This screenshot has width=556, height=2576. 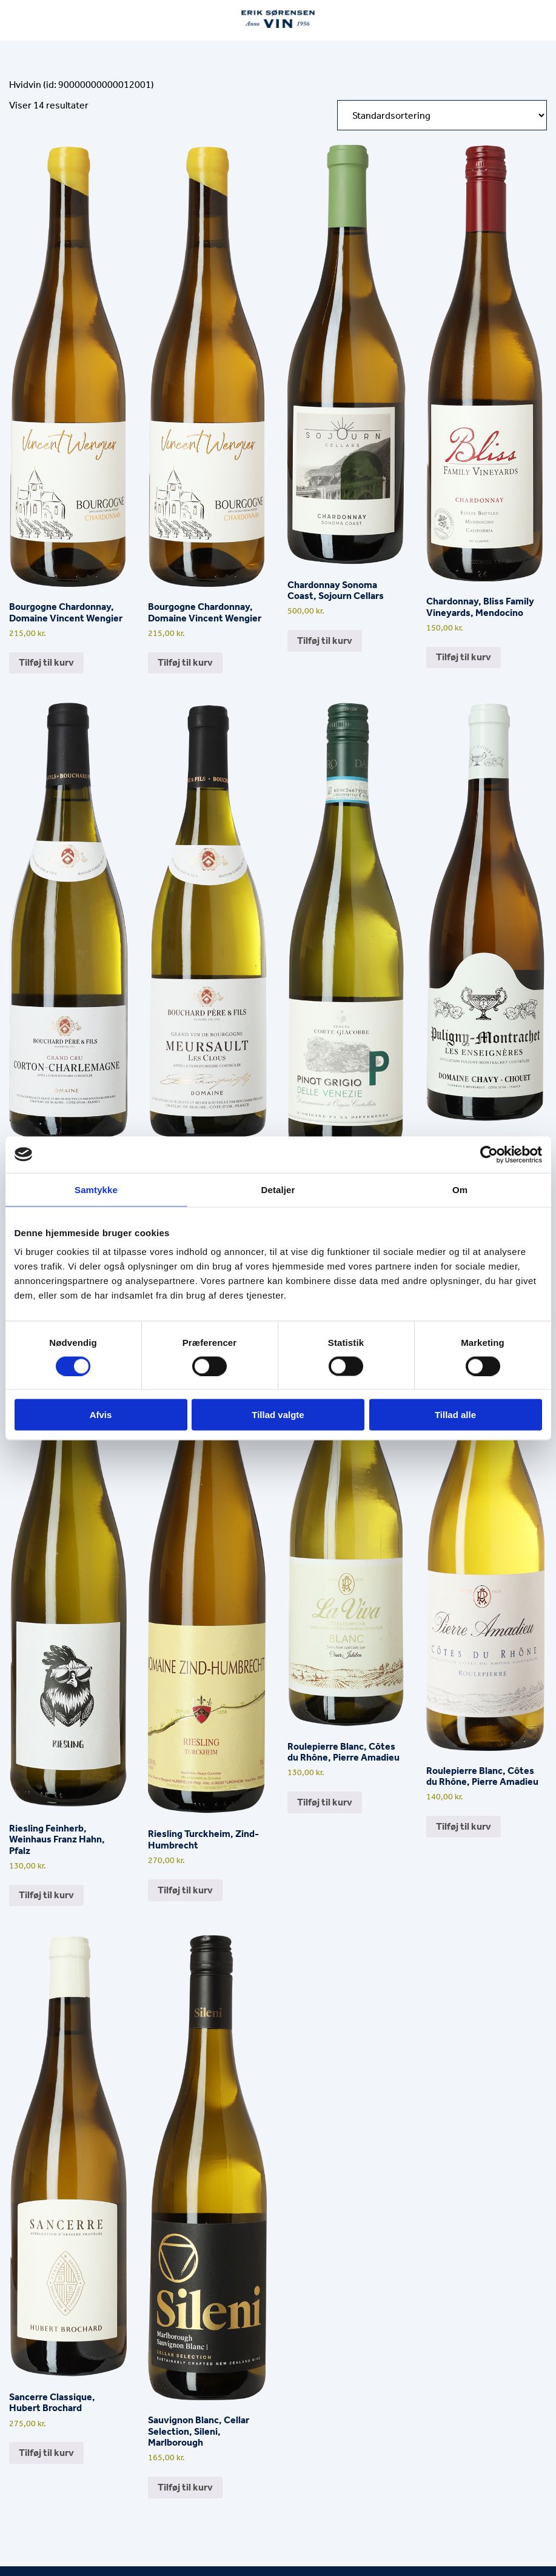 I want to click on [Webshop ordre], so click(x=442, y=115).